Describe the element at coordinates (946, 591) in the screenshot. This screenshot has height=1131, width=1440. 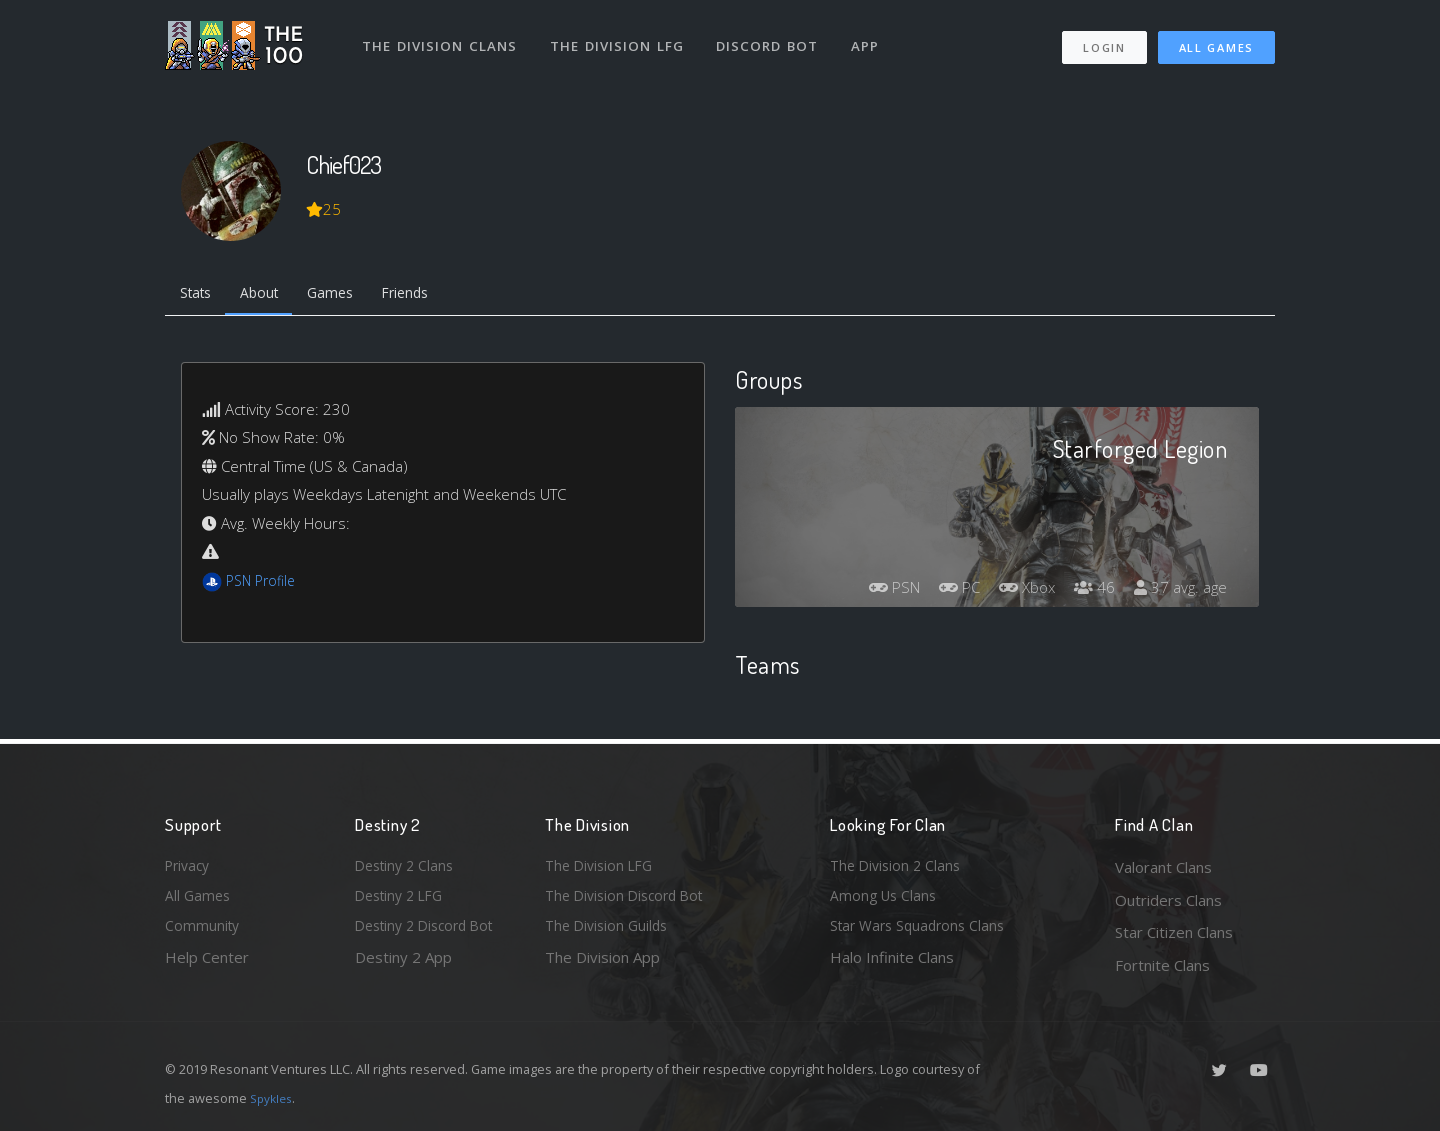
I see `PC` at that location.